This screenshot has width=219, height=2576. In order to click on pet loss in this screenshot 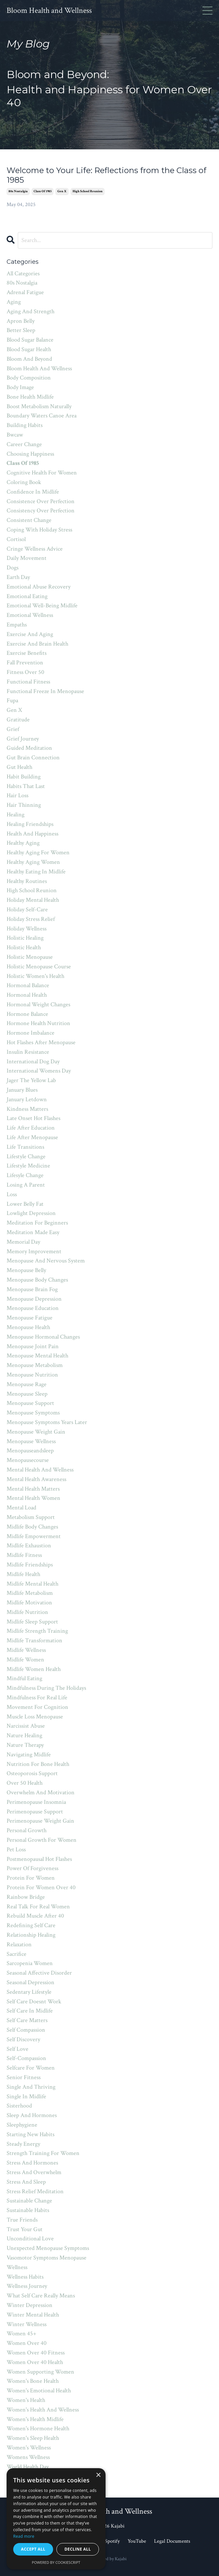, I will do `click(16, 1849)`.